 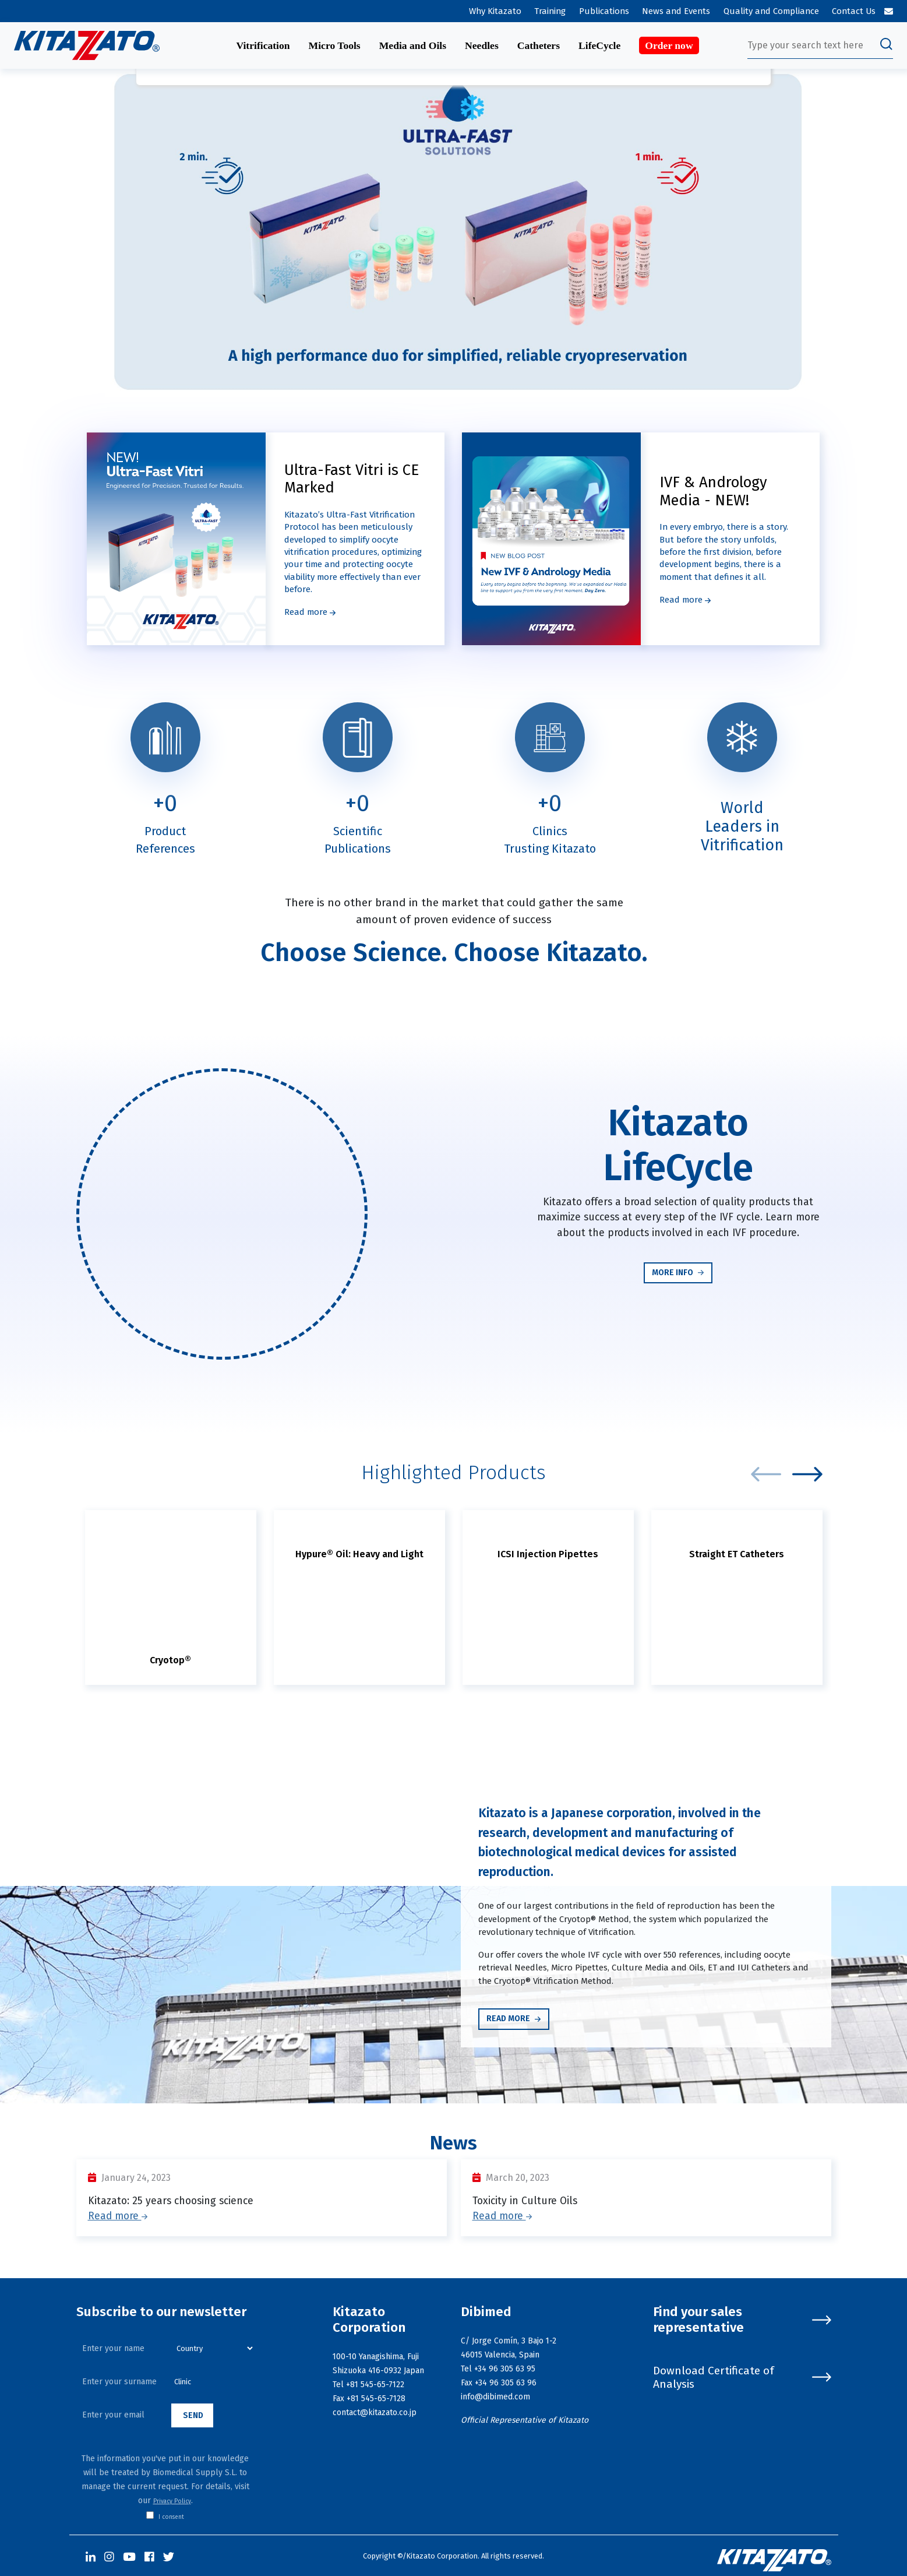 I want to click on Needles, so click(x=482, y=45).